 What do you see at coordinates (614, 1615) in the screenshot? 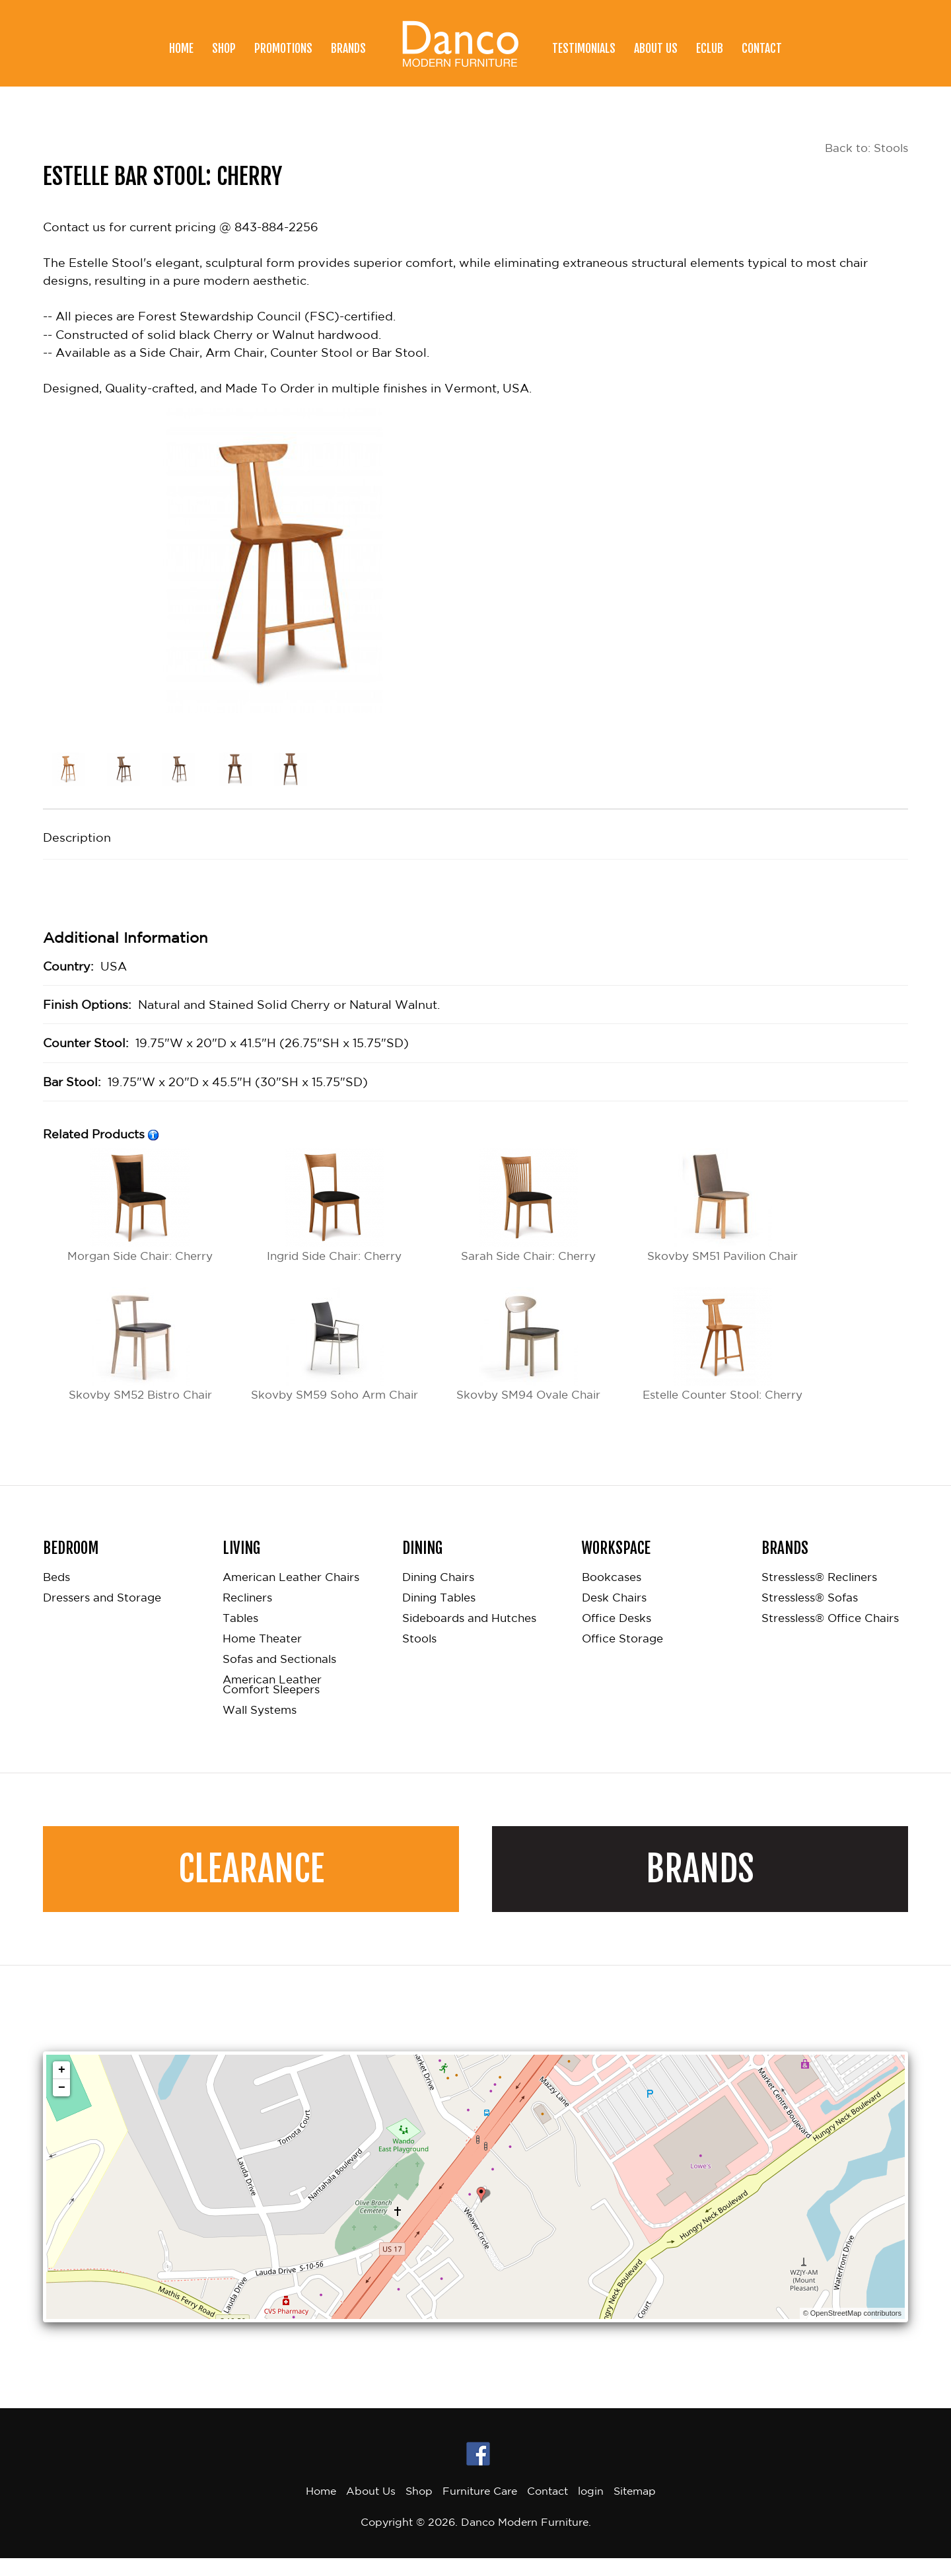
I see `Desk Chairs` at bounding box center [614, 1615].